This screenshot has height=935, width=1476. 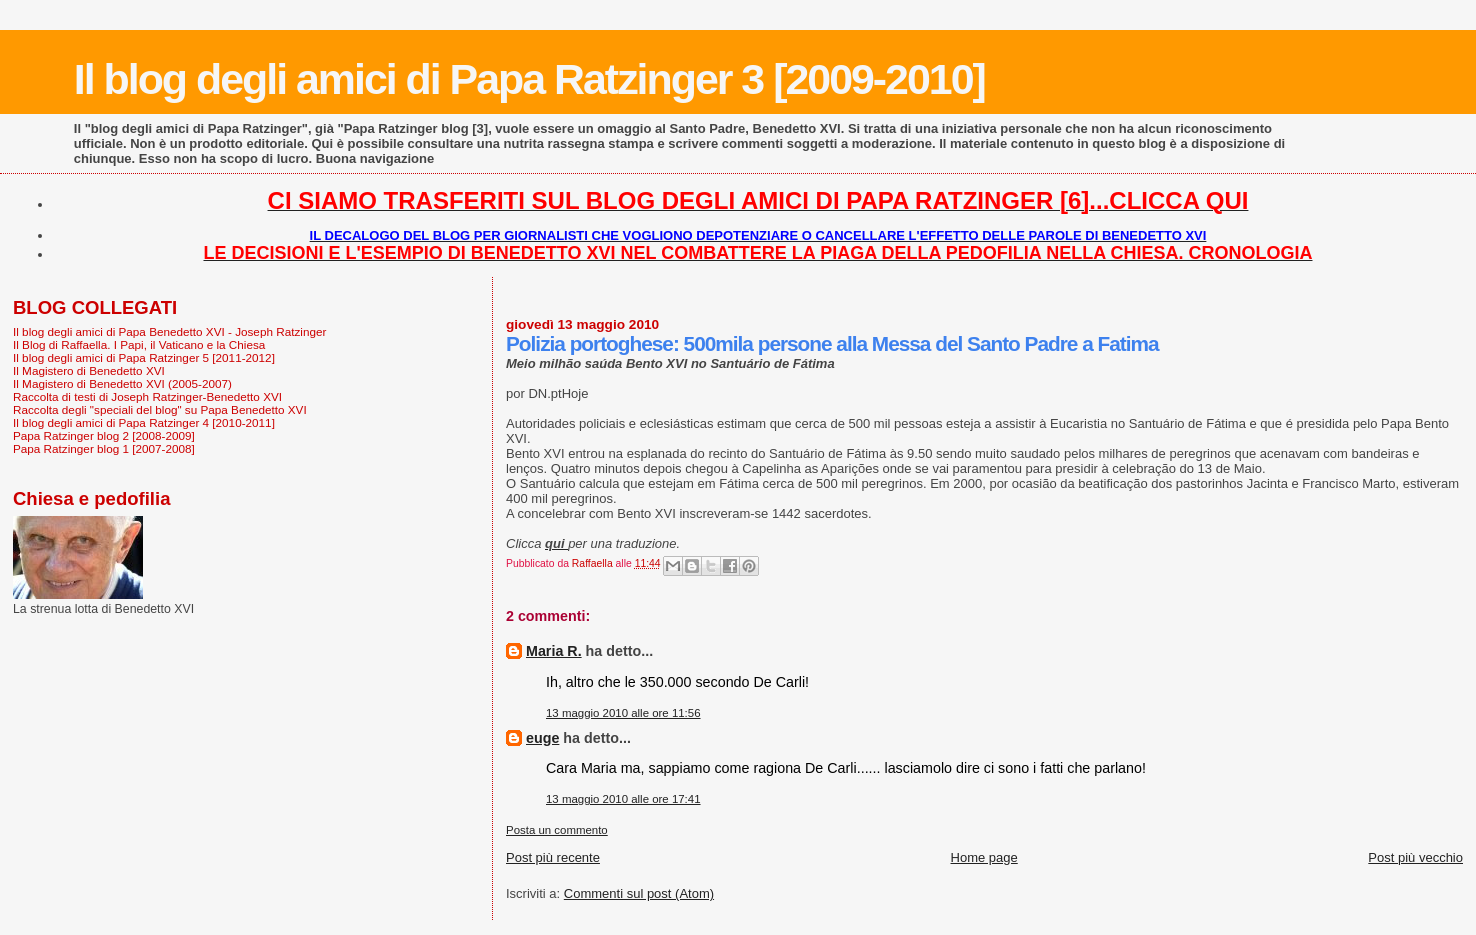 What do you see at coordinates (623, 799) in the screenshot?
I see `13 maggio 2010 alle ore 17:41` at bounding box center [623, 799].